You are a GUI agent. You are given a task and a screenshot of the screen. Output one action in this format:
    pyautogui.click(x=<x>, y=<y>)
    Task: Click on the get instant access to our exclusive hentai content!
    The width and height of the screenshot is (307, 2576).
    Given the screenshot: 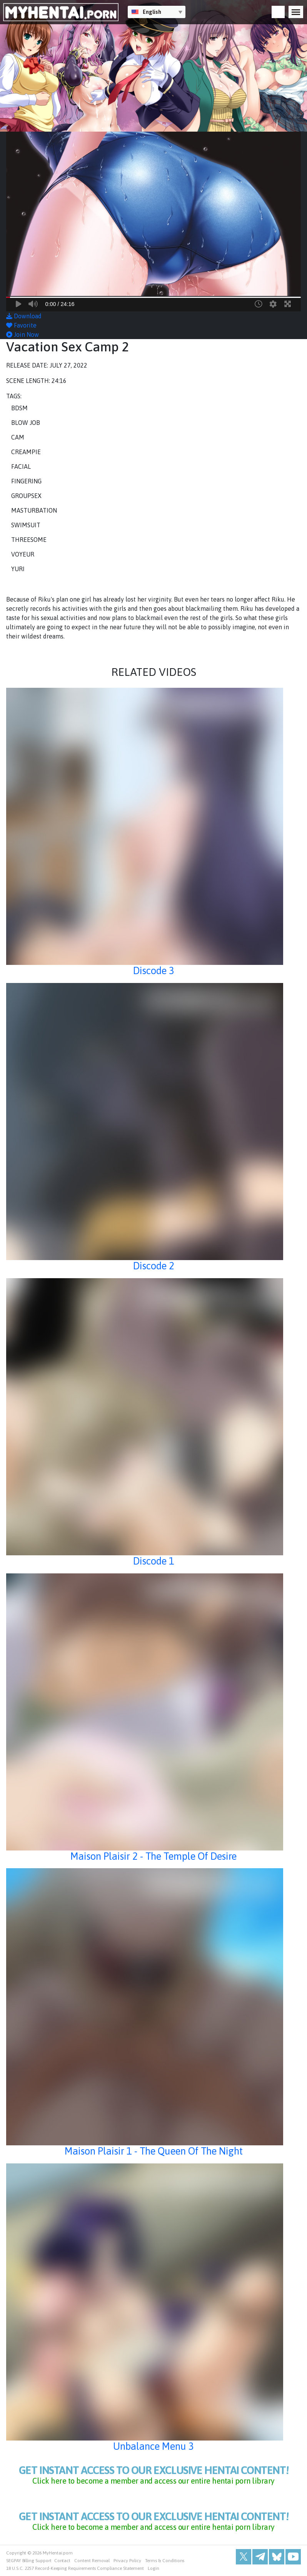 What is the action you would take?
    pyautogui.click(x=153, y=2475)
    